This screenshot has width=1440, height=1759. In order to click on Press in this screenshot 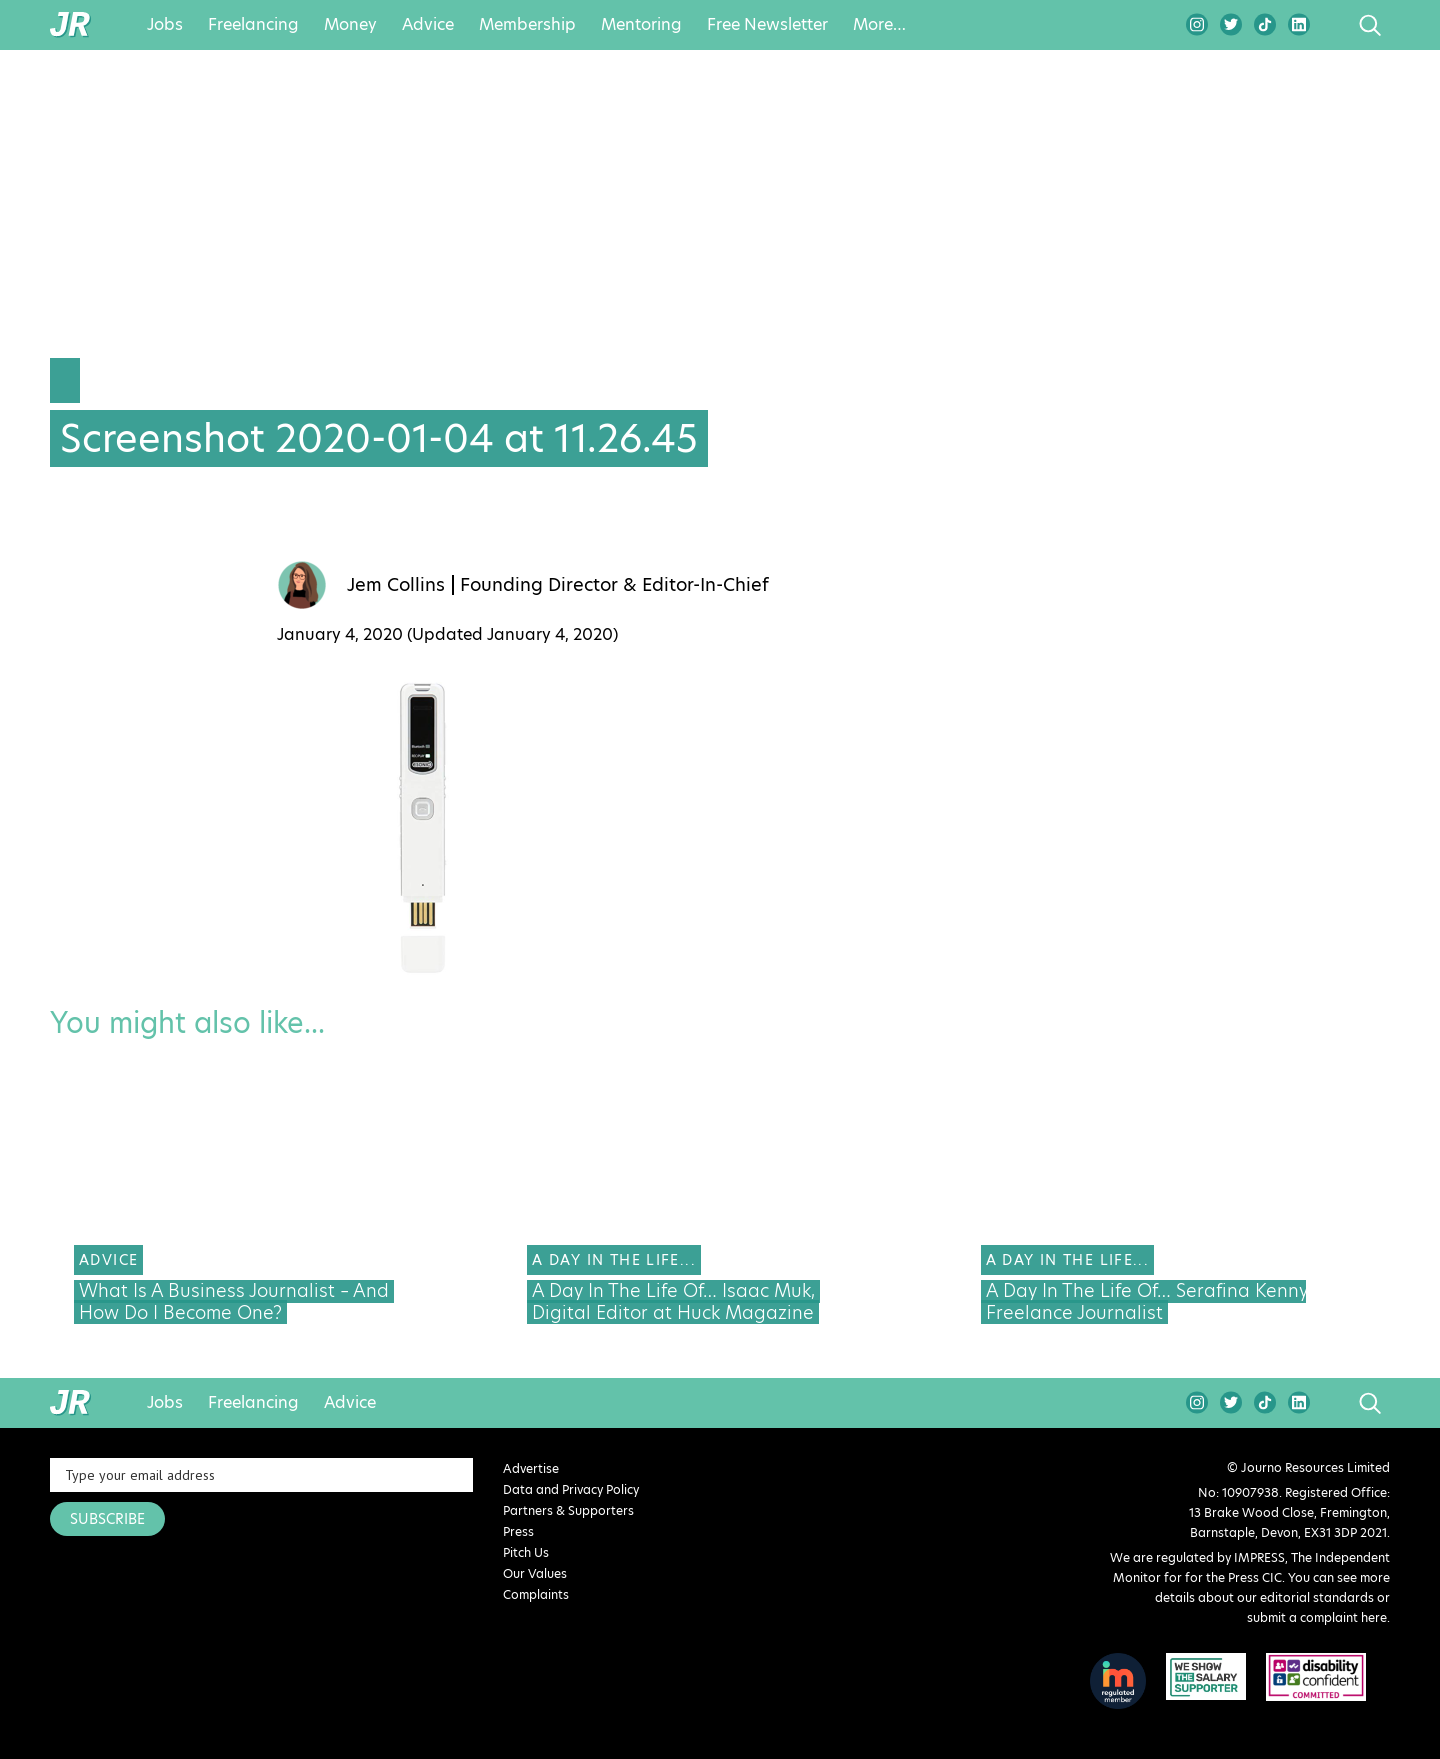, I will do `click(518, 1531)`.